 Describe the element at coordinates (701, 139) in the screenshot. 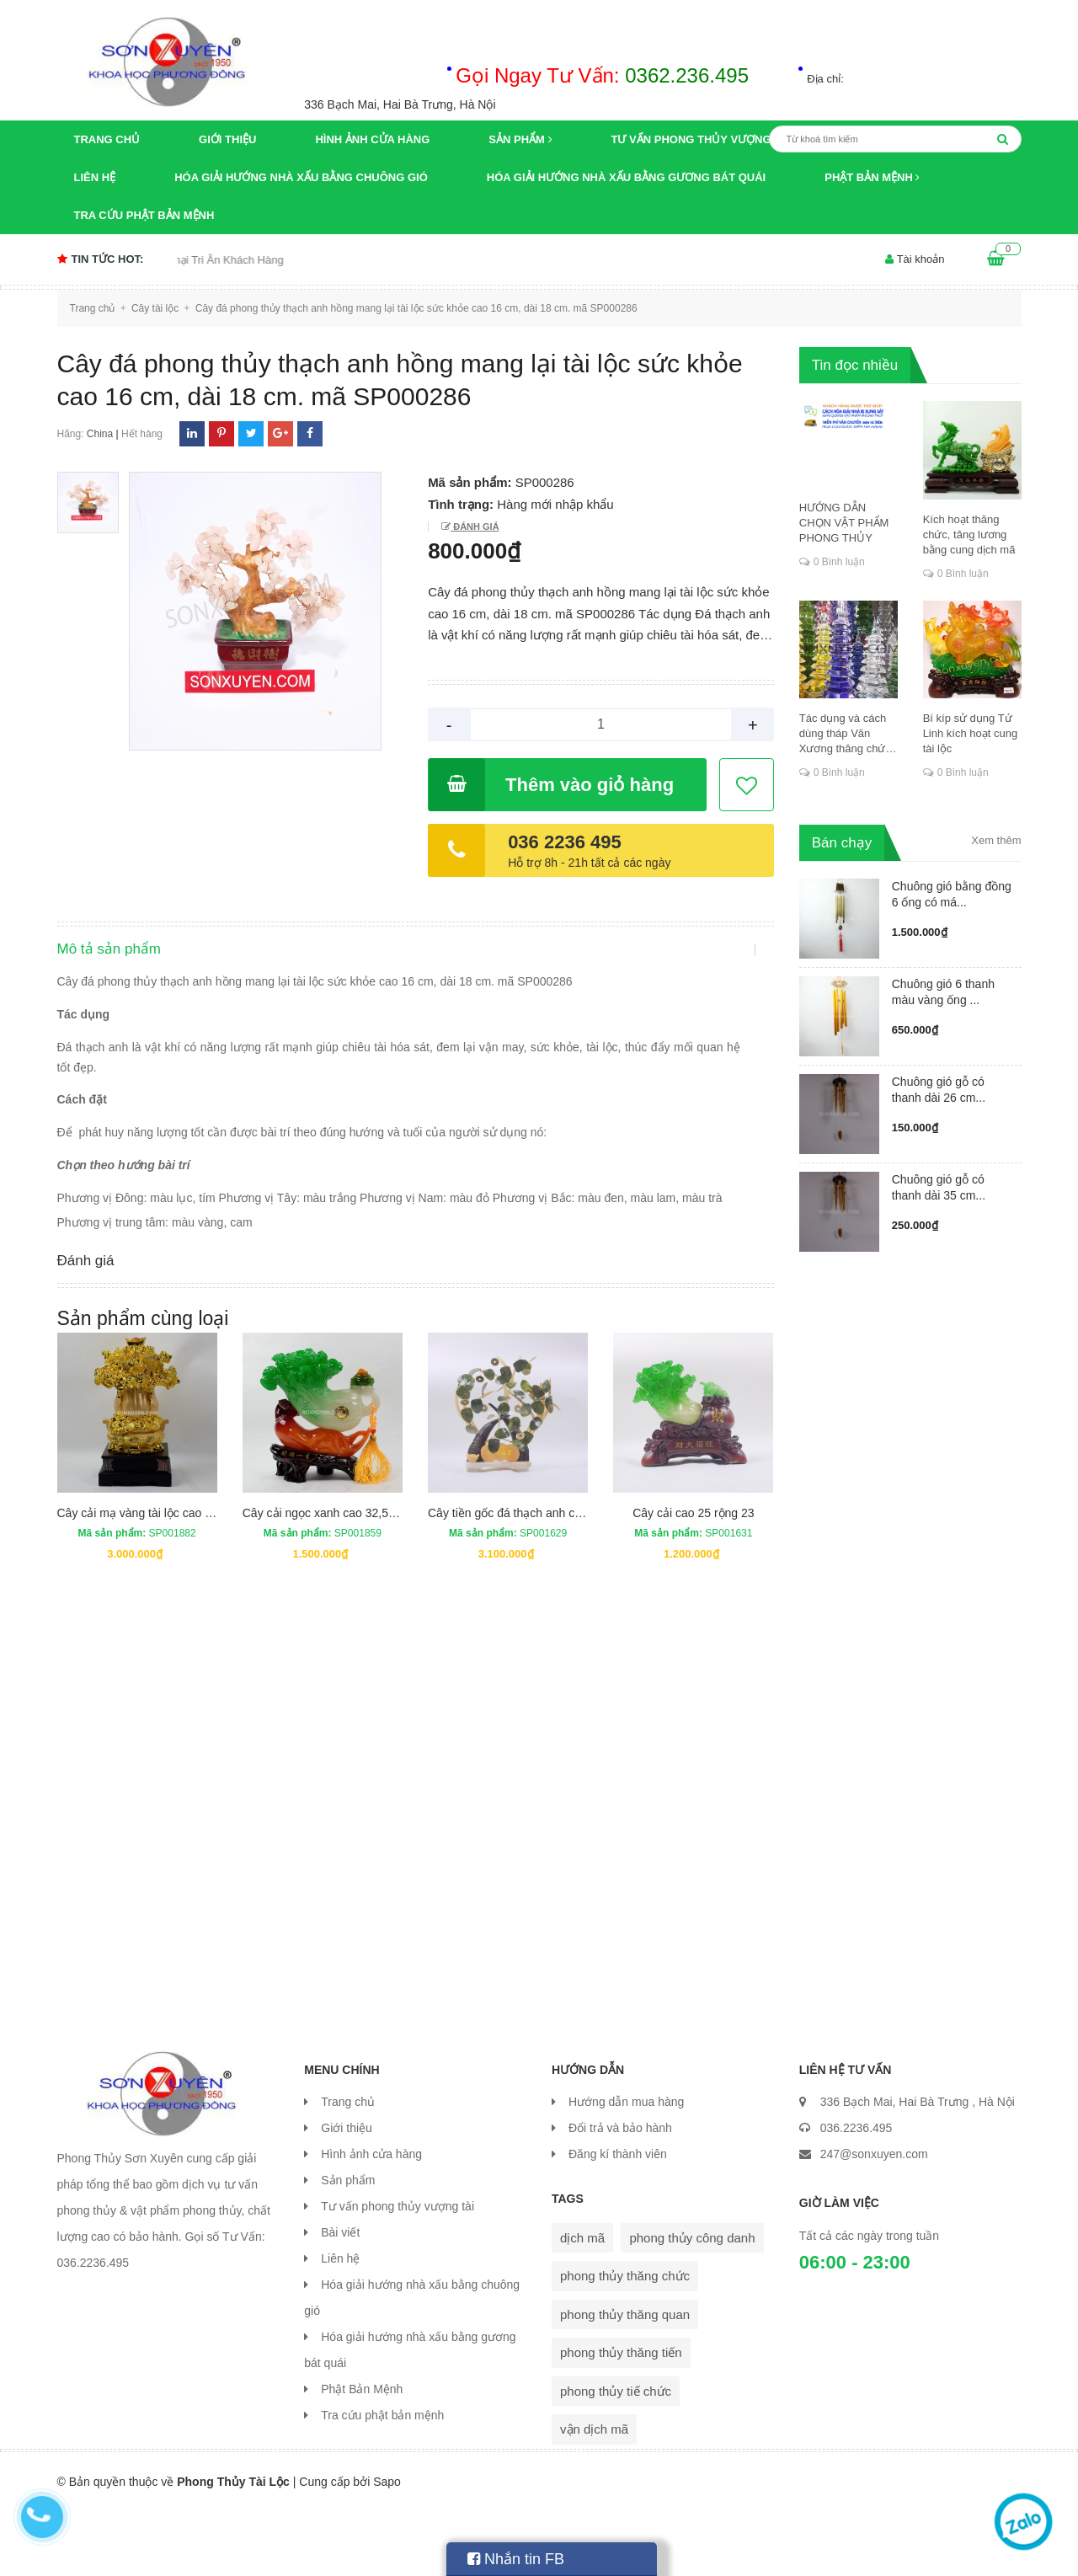

I see `Tư vấn phong thủy vượng tài` at that location.